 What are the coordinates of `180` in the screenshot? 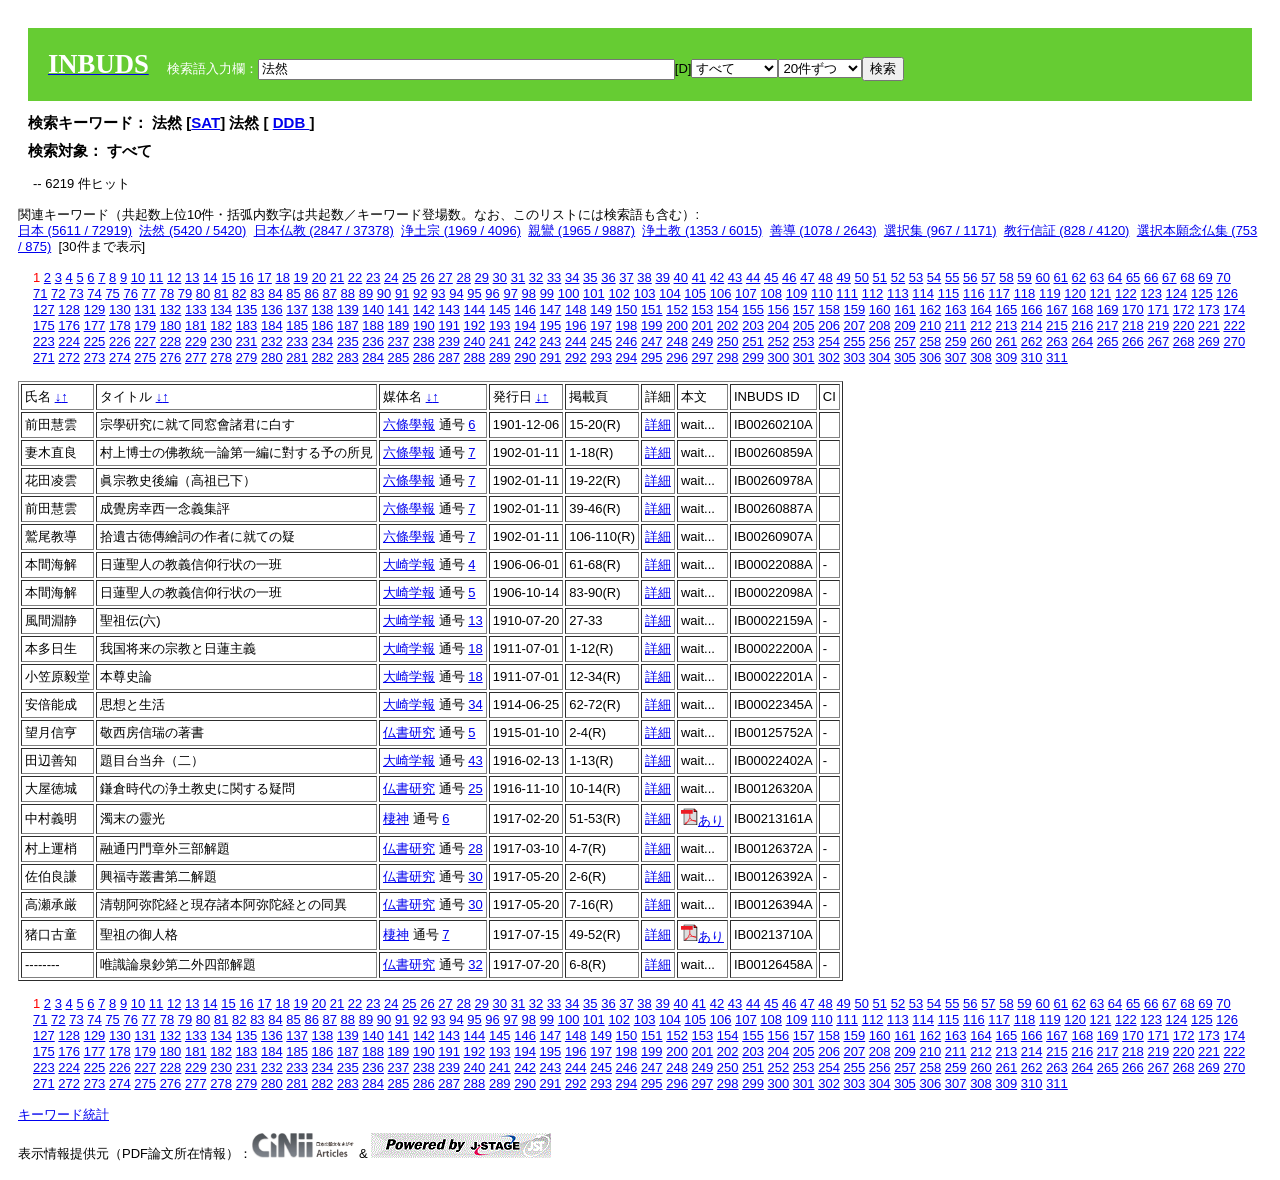 It's located at (171, 325).